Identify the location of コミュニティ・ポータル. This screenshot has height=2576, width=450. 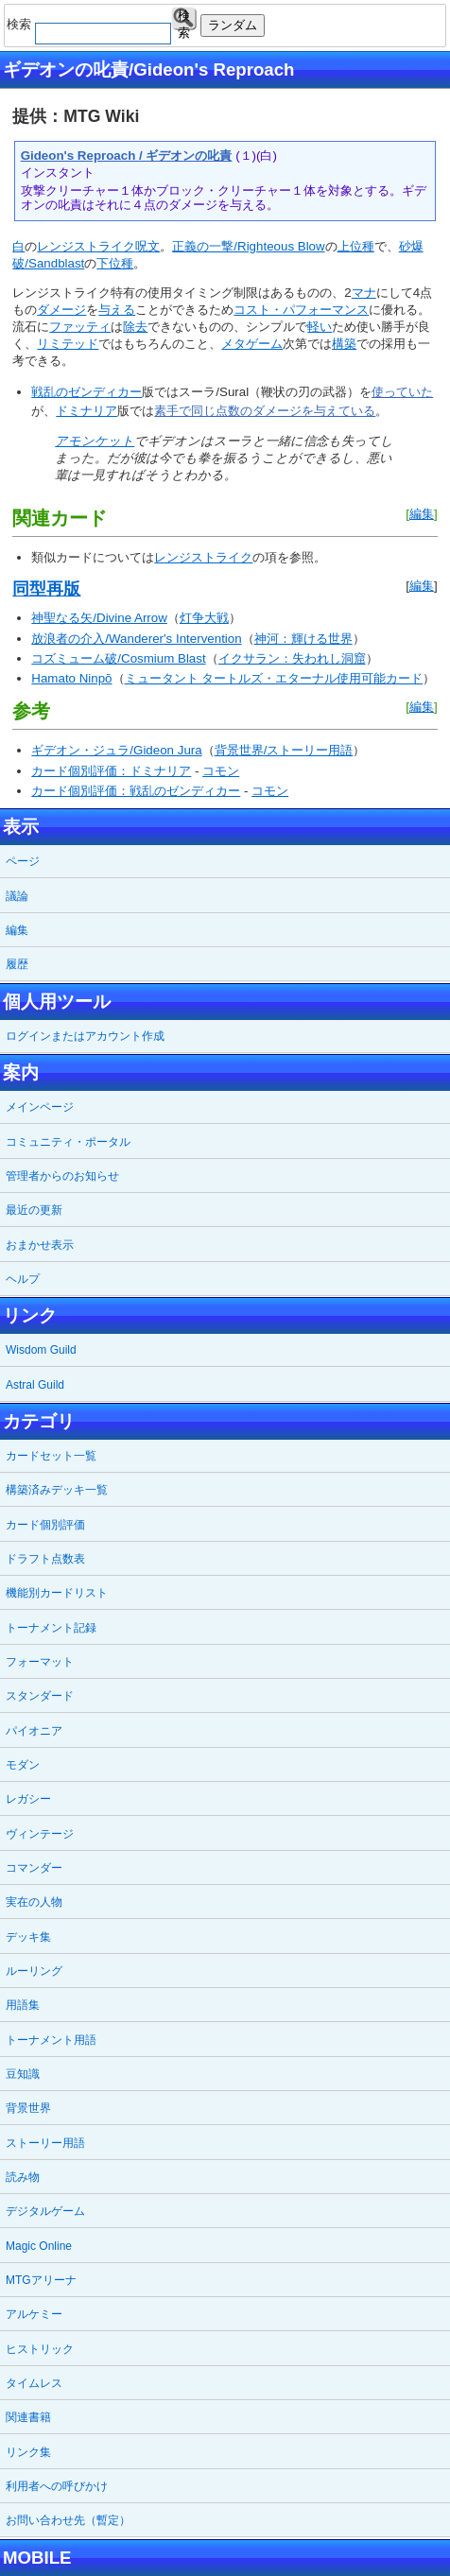
(68, 1142).